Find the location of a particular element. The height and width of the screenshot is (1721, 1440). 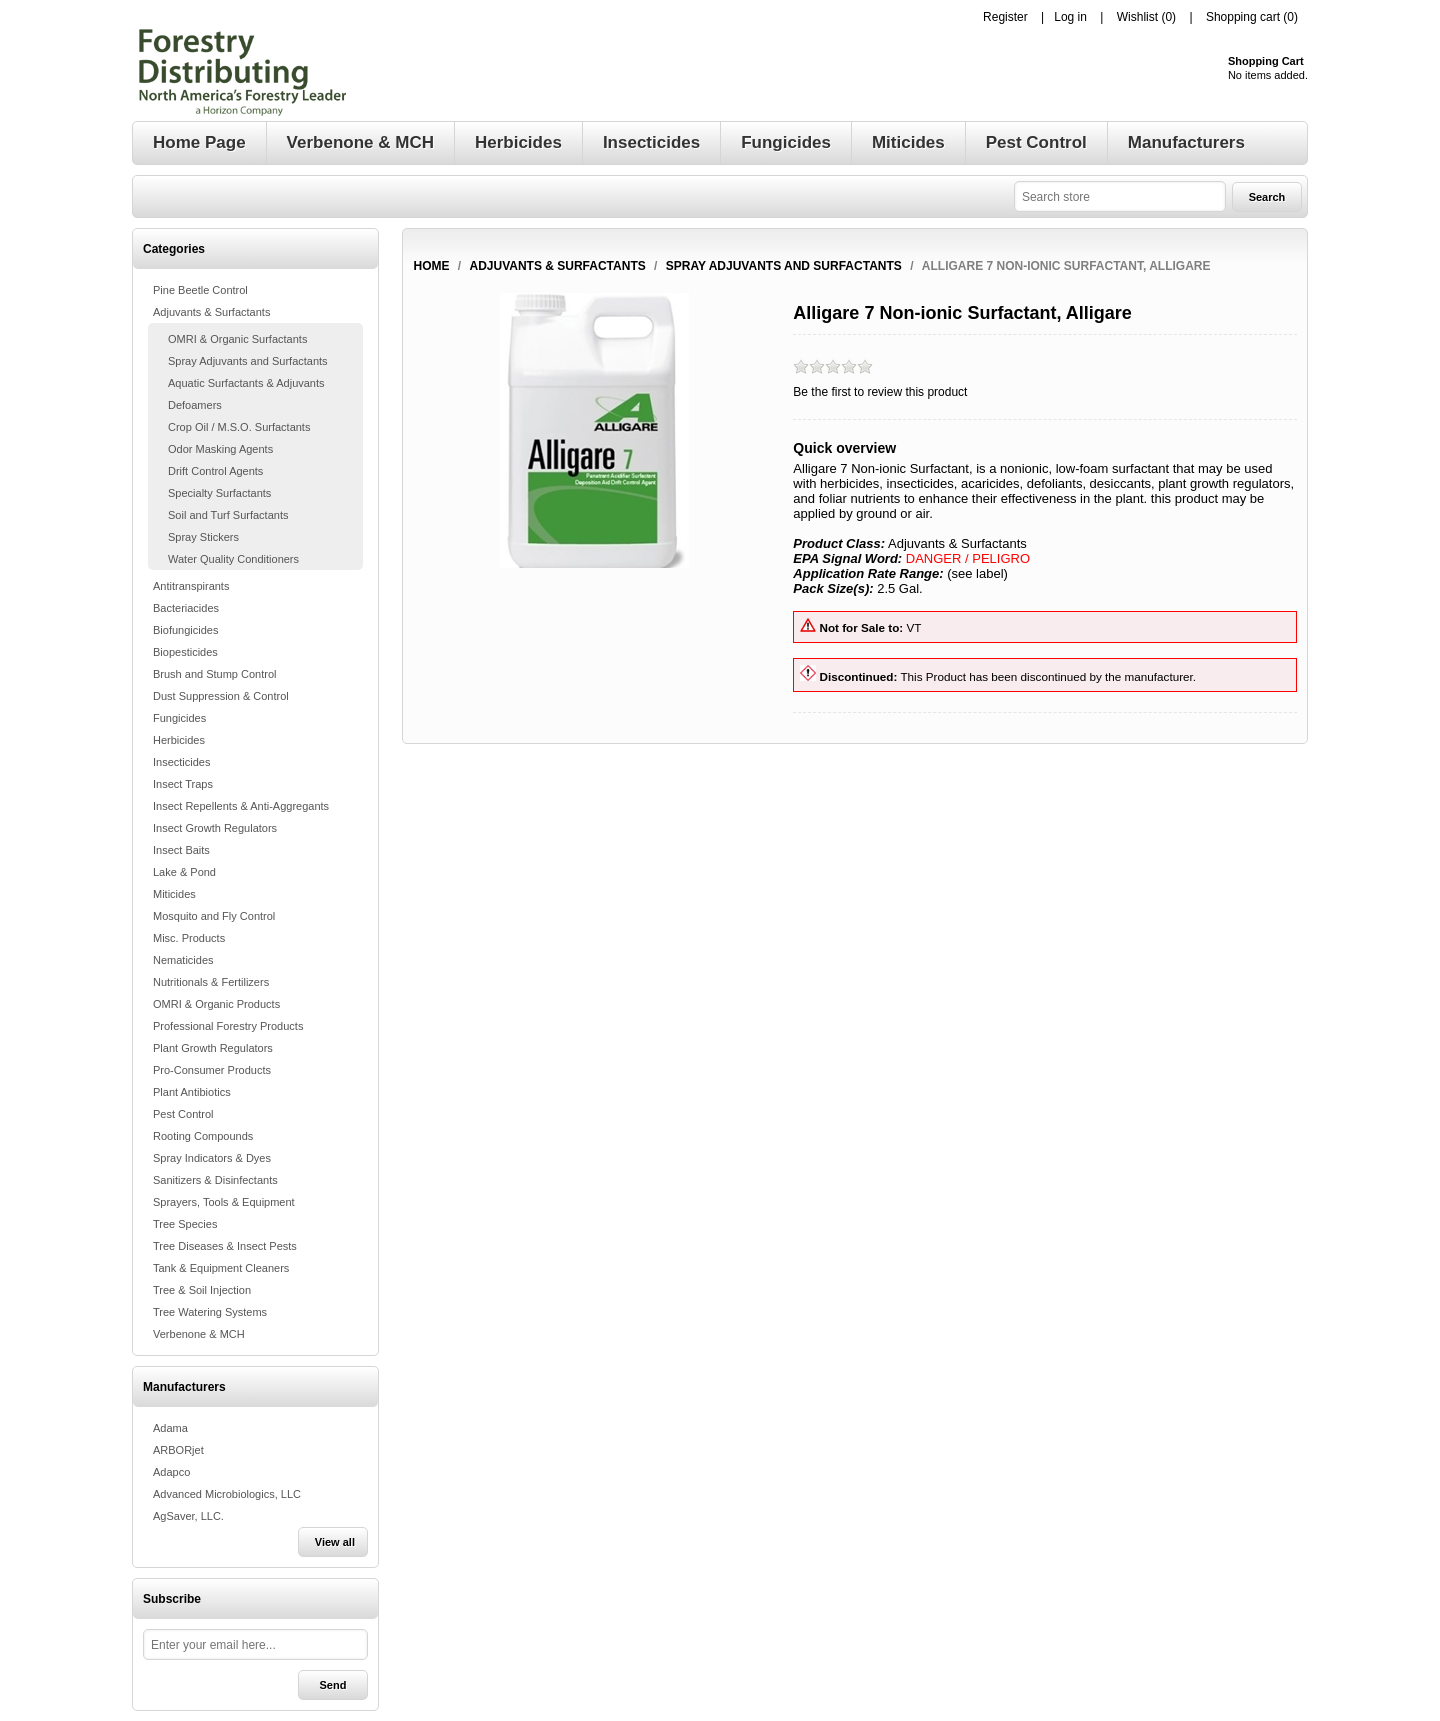

Register is located at coordinates (1005, 17).